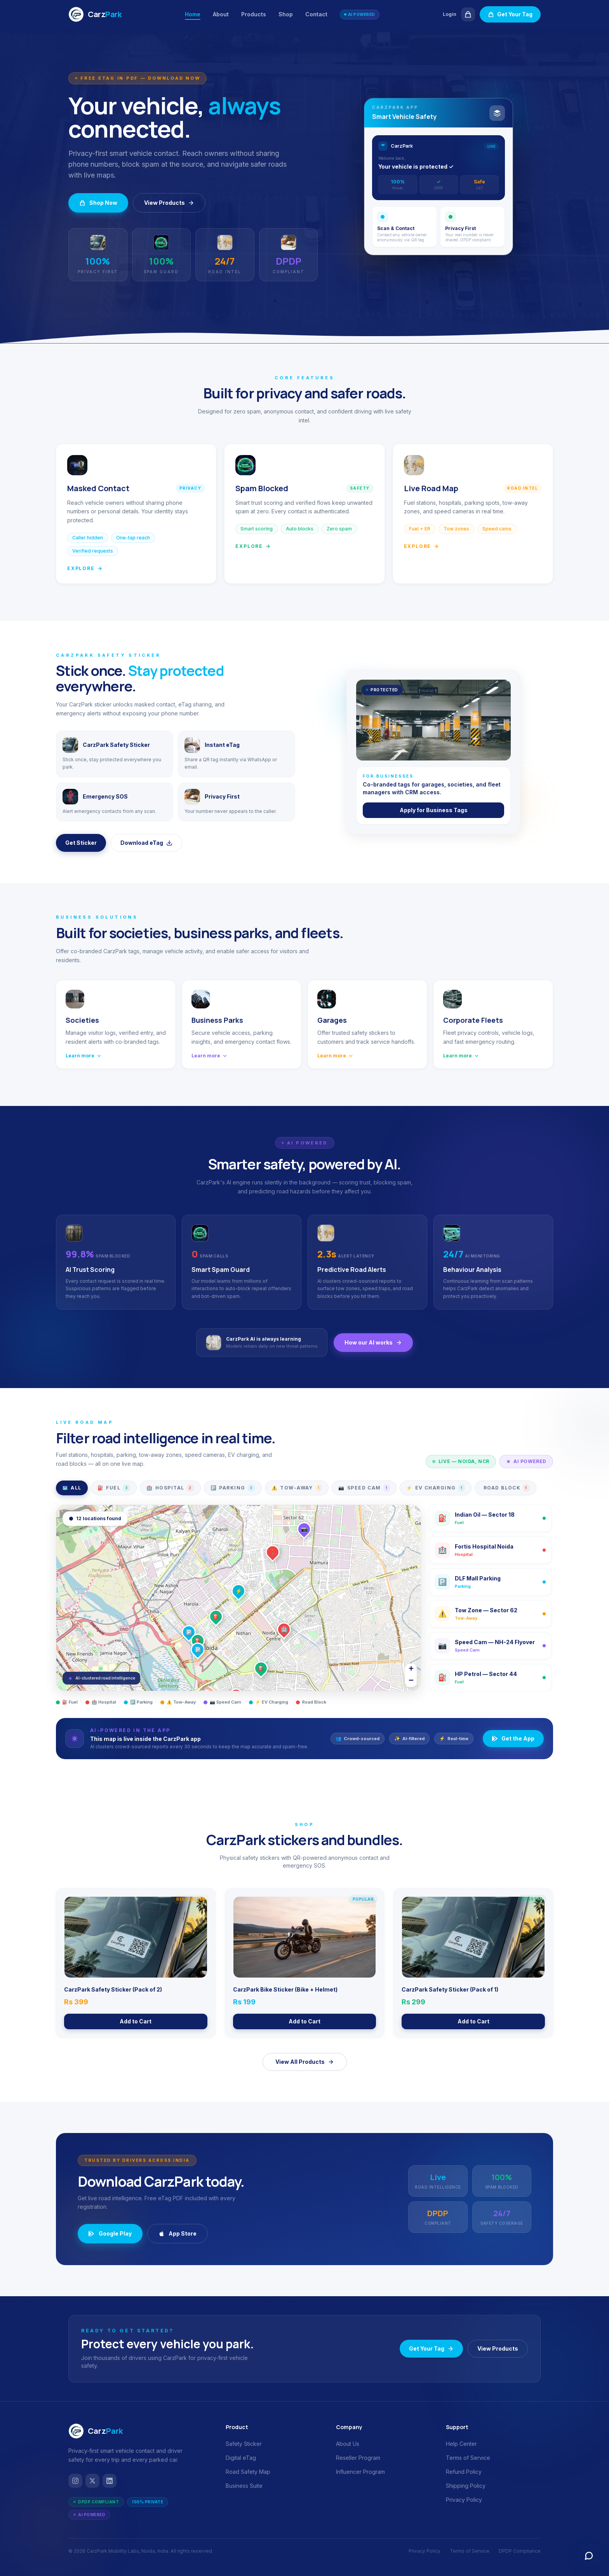 The image size is (609, 2576). What do you see at coordinates (72, 1488) in the screenshot?
I see `All` at bounding box center [72, 1488].